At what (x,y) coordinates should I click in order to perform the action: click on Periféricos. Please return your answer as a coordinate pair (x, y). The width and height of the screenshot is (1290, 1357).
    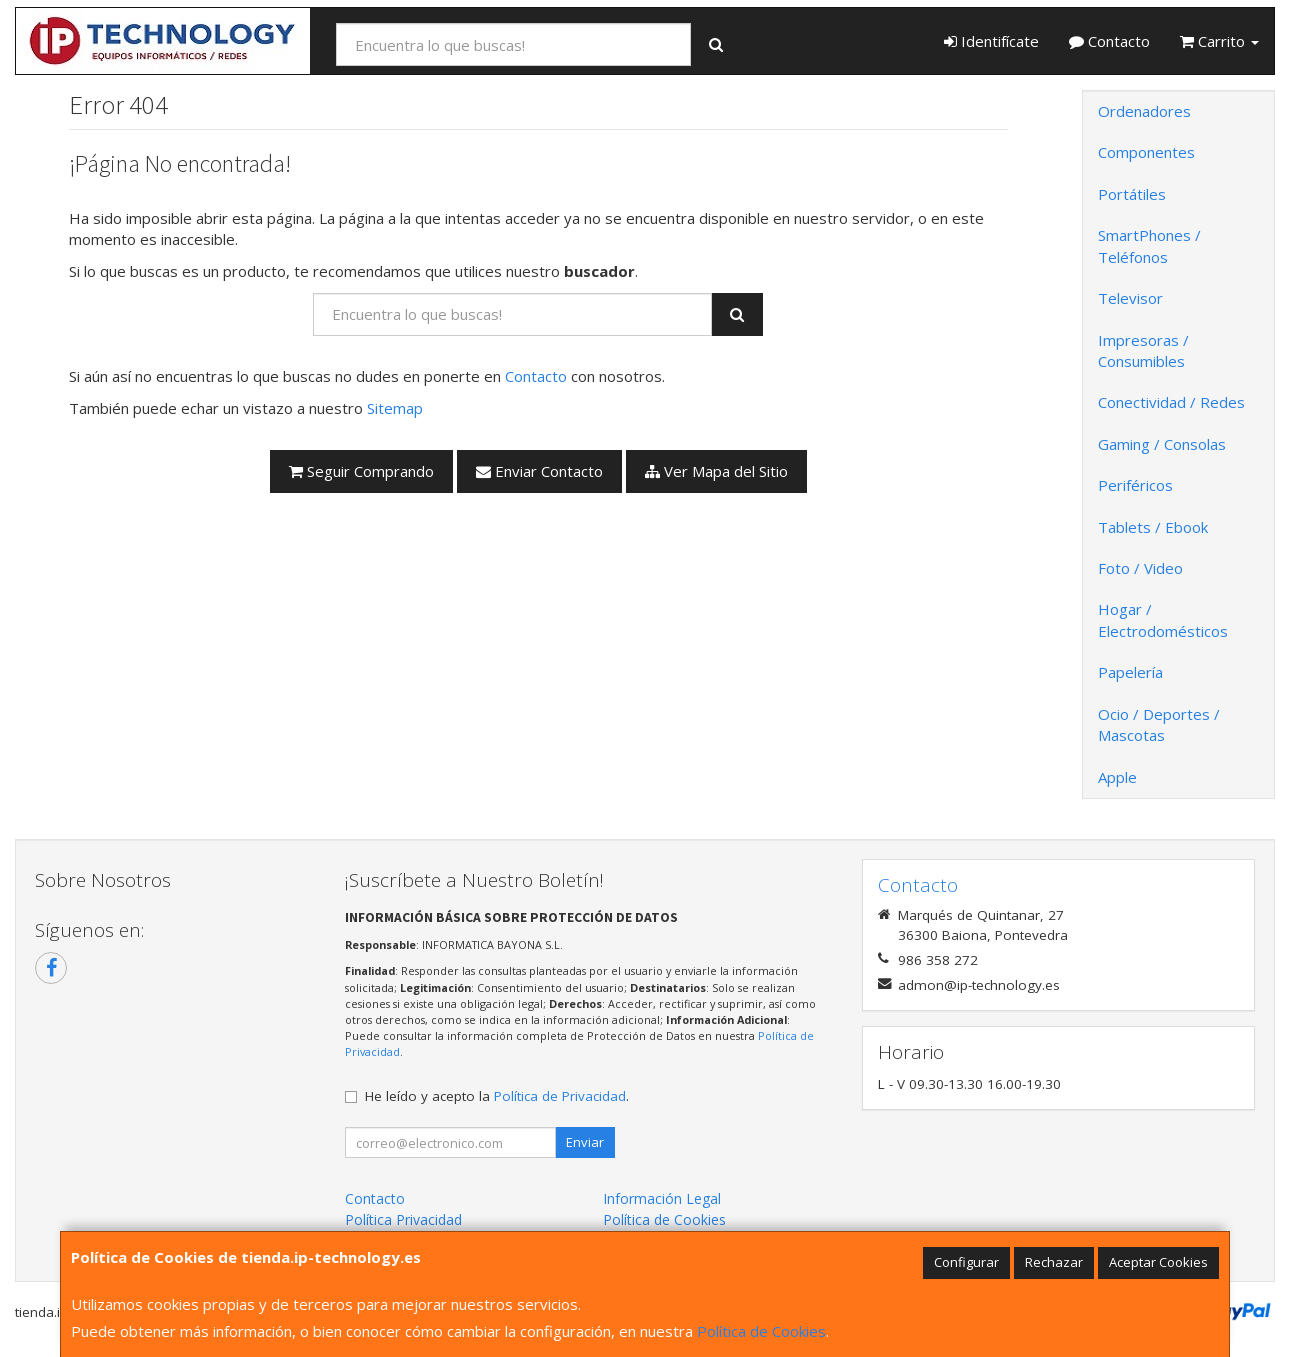
    Looking at the image, I should click on (1135, 485).